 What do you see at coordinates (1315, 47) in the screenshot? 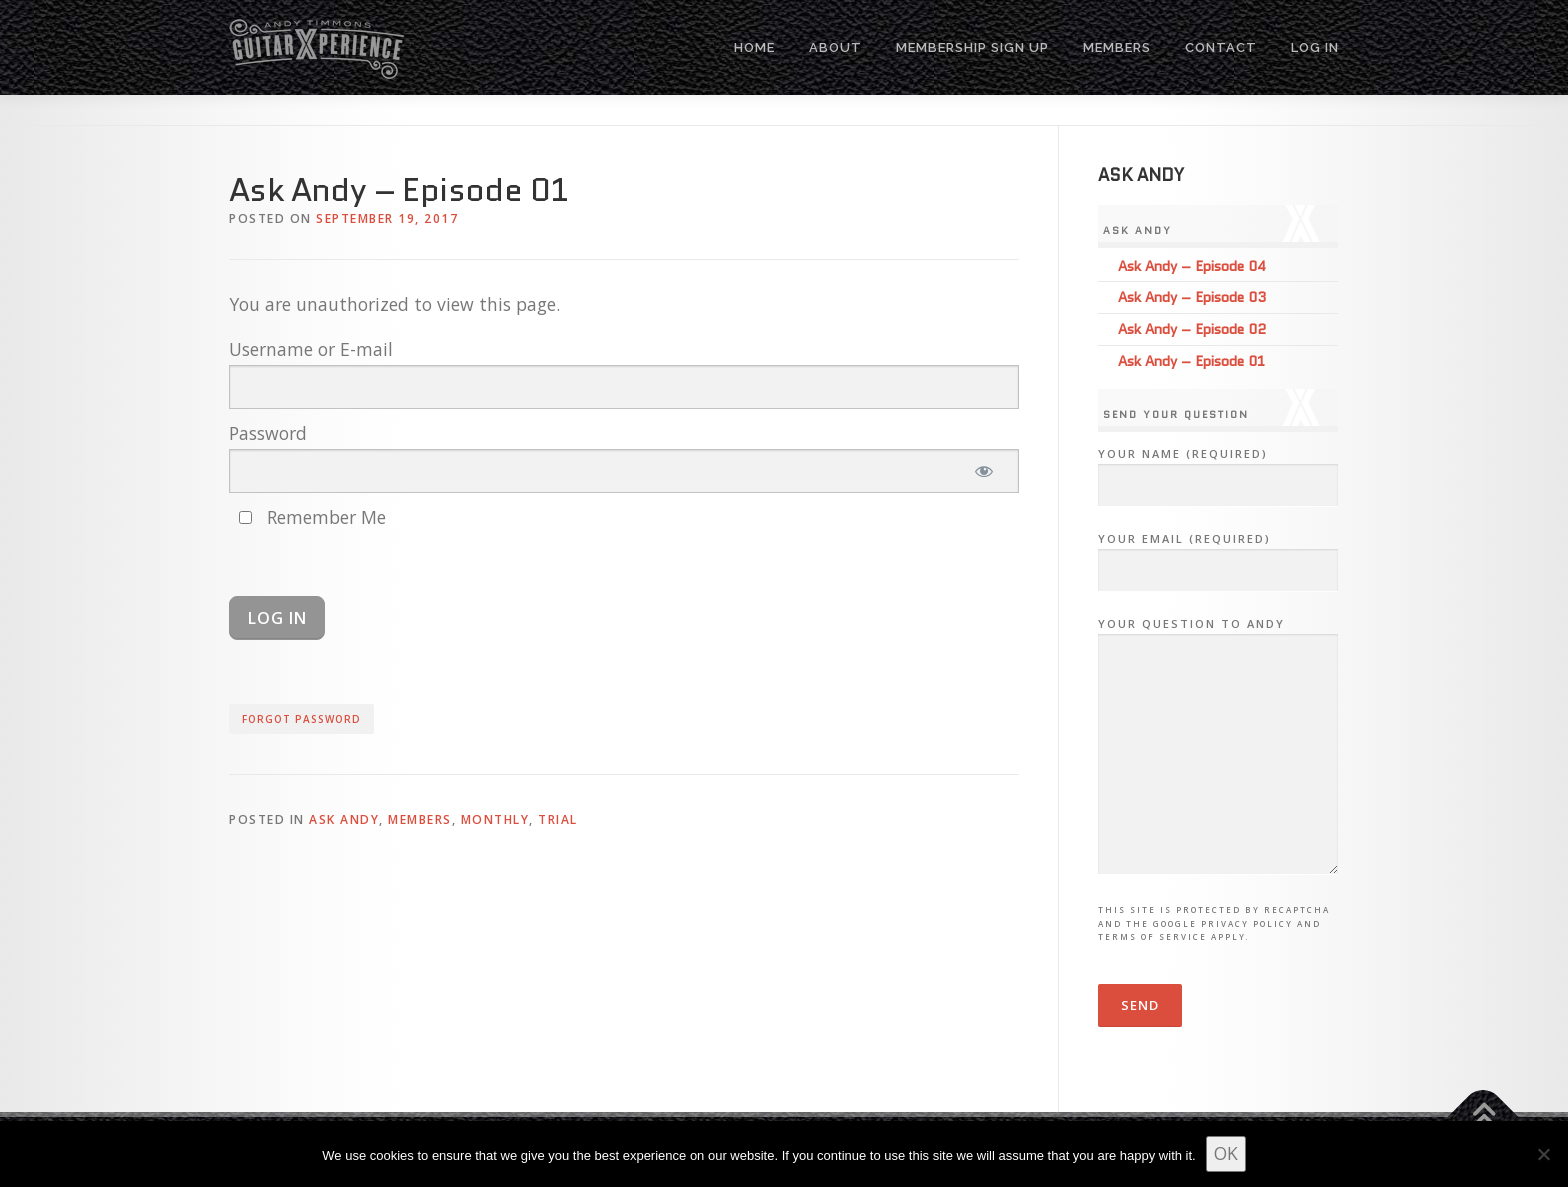
I see `Log In` at bounding box center [1315, 47].